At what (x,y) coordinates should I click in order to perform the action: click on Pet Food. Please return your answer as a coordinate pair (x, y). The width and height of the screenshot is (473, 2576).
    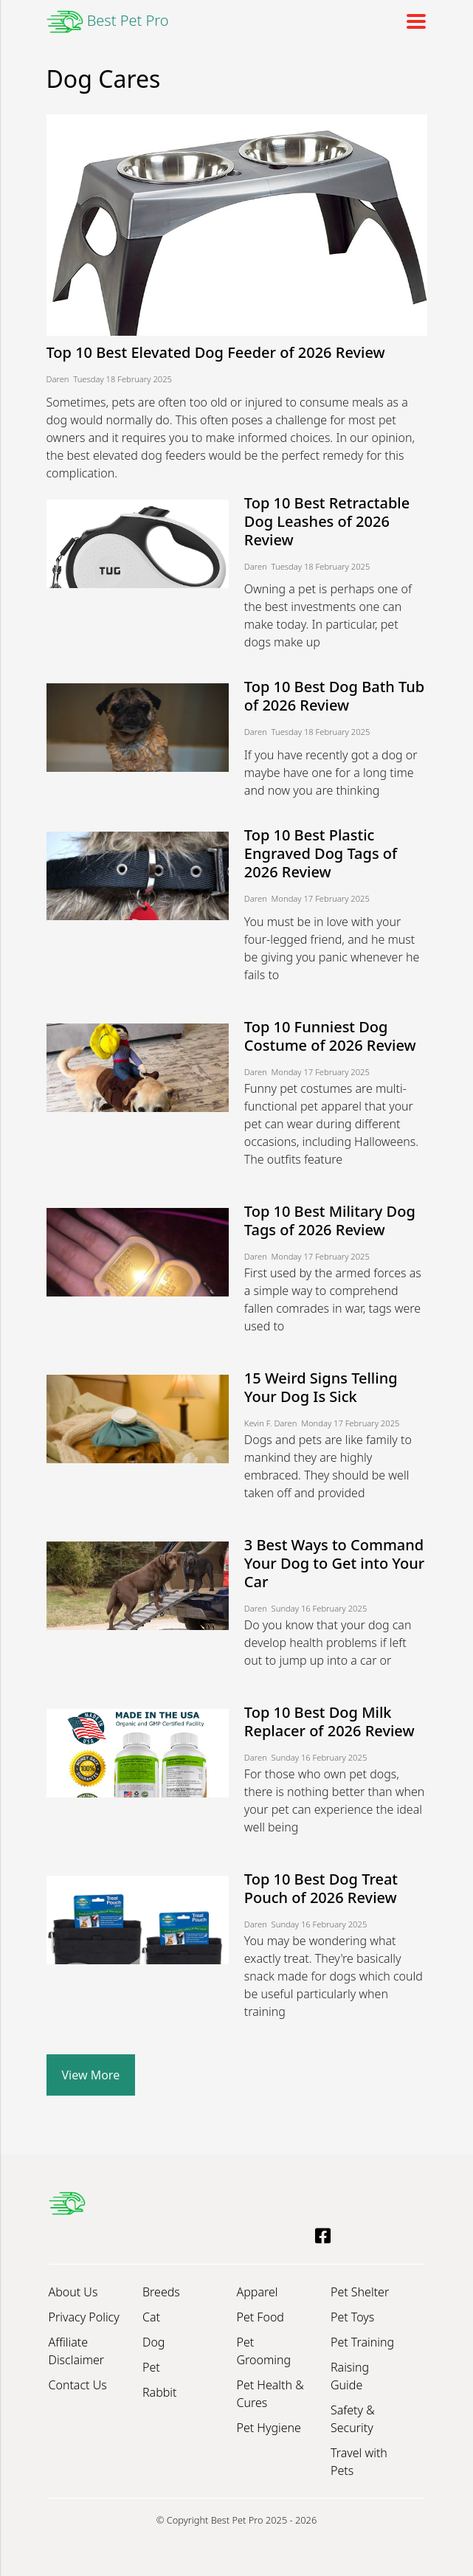
    Looking at the image, I should click on (260, 2317).